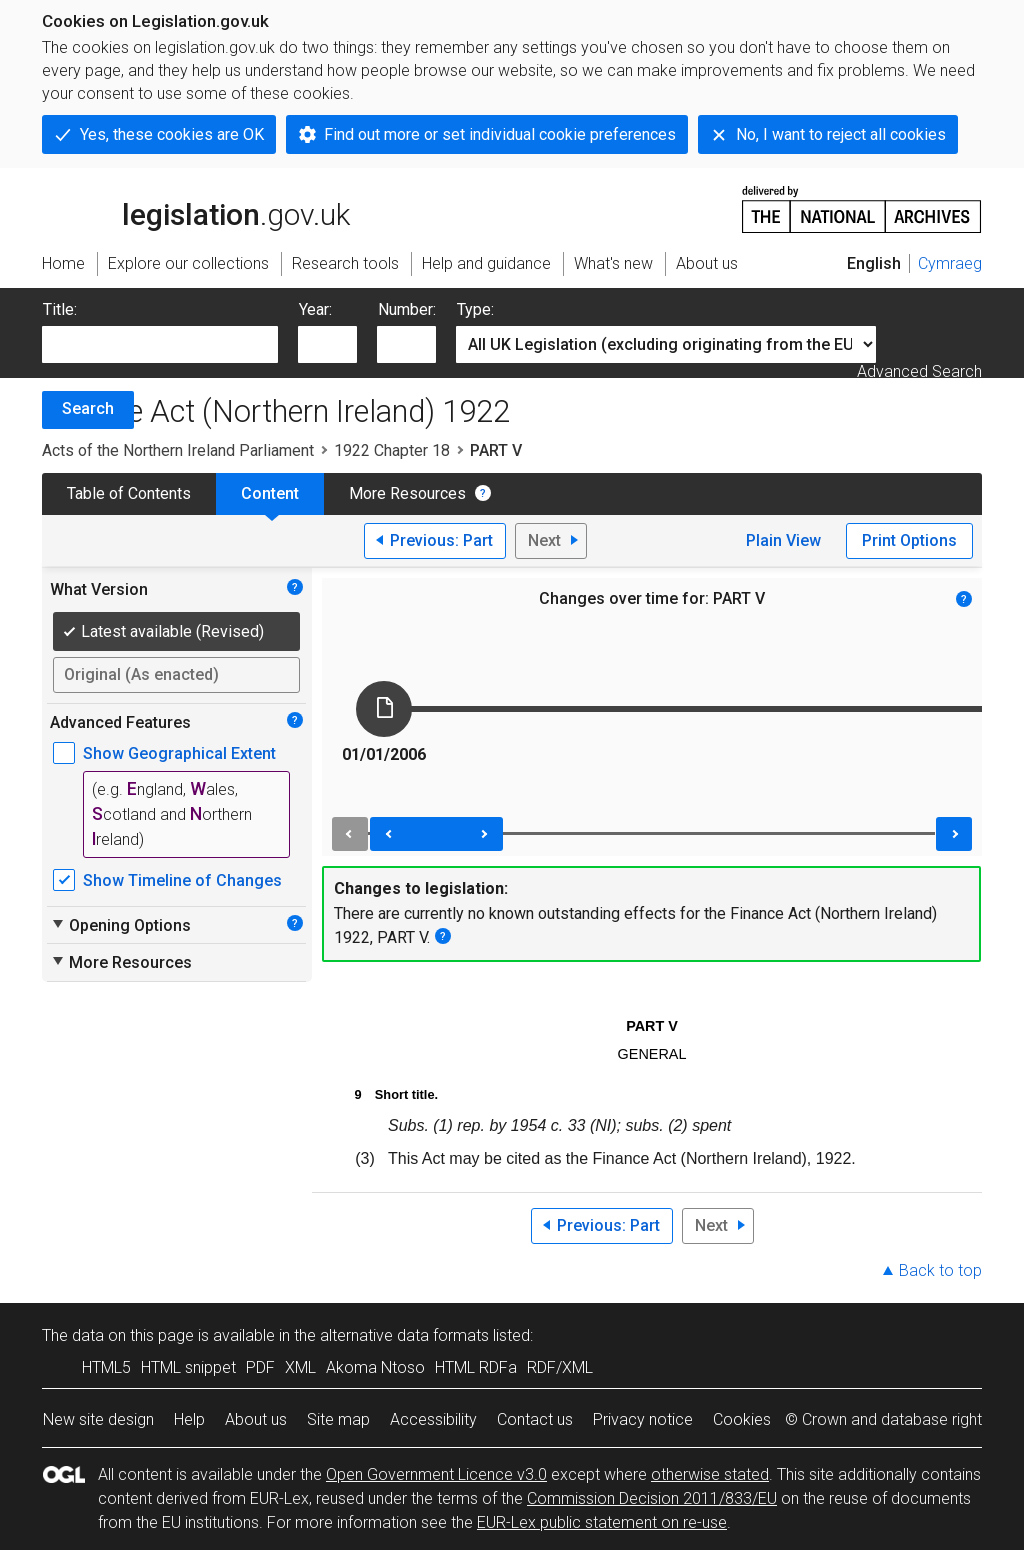 The height and width of the screenshot is (1550, 1024). I want to click on New site design, so click(98, 1419).